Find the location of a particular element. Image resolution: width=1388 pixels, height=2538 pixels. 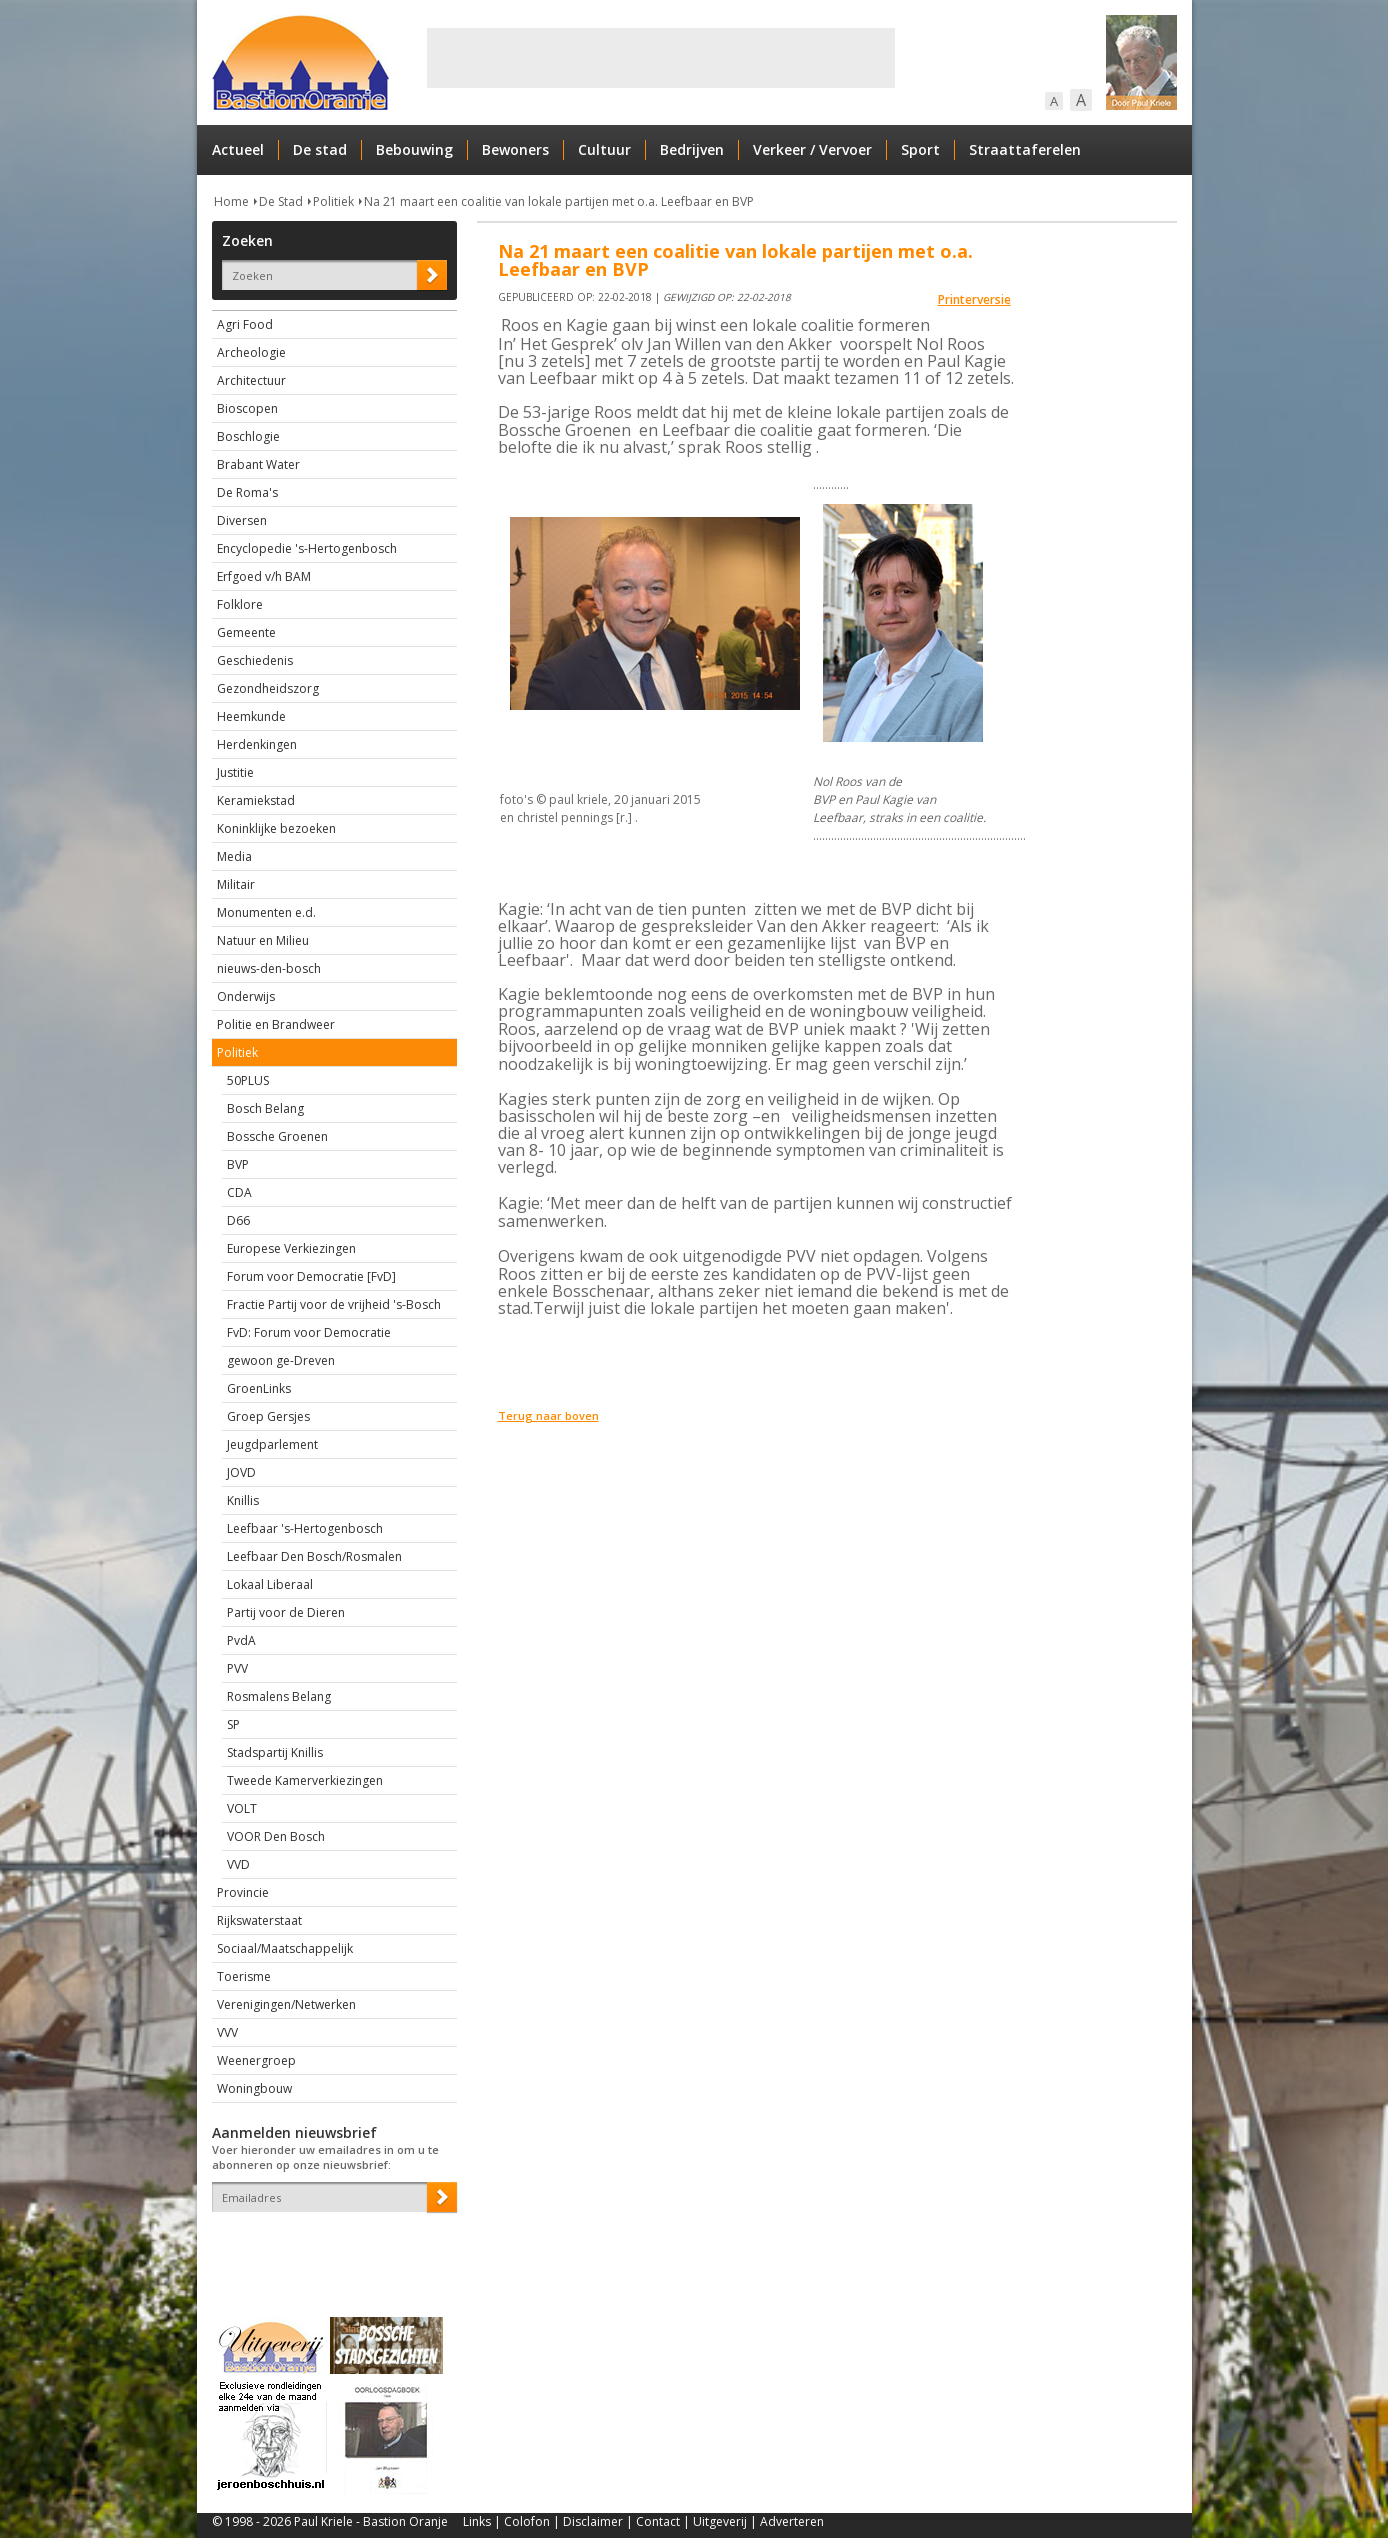

Keramiekstad is located at coordinates (256, 800).